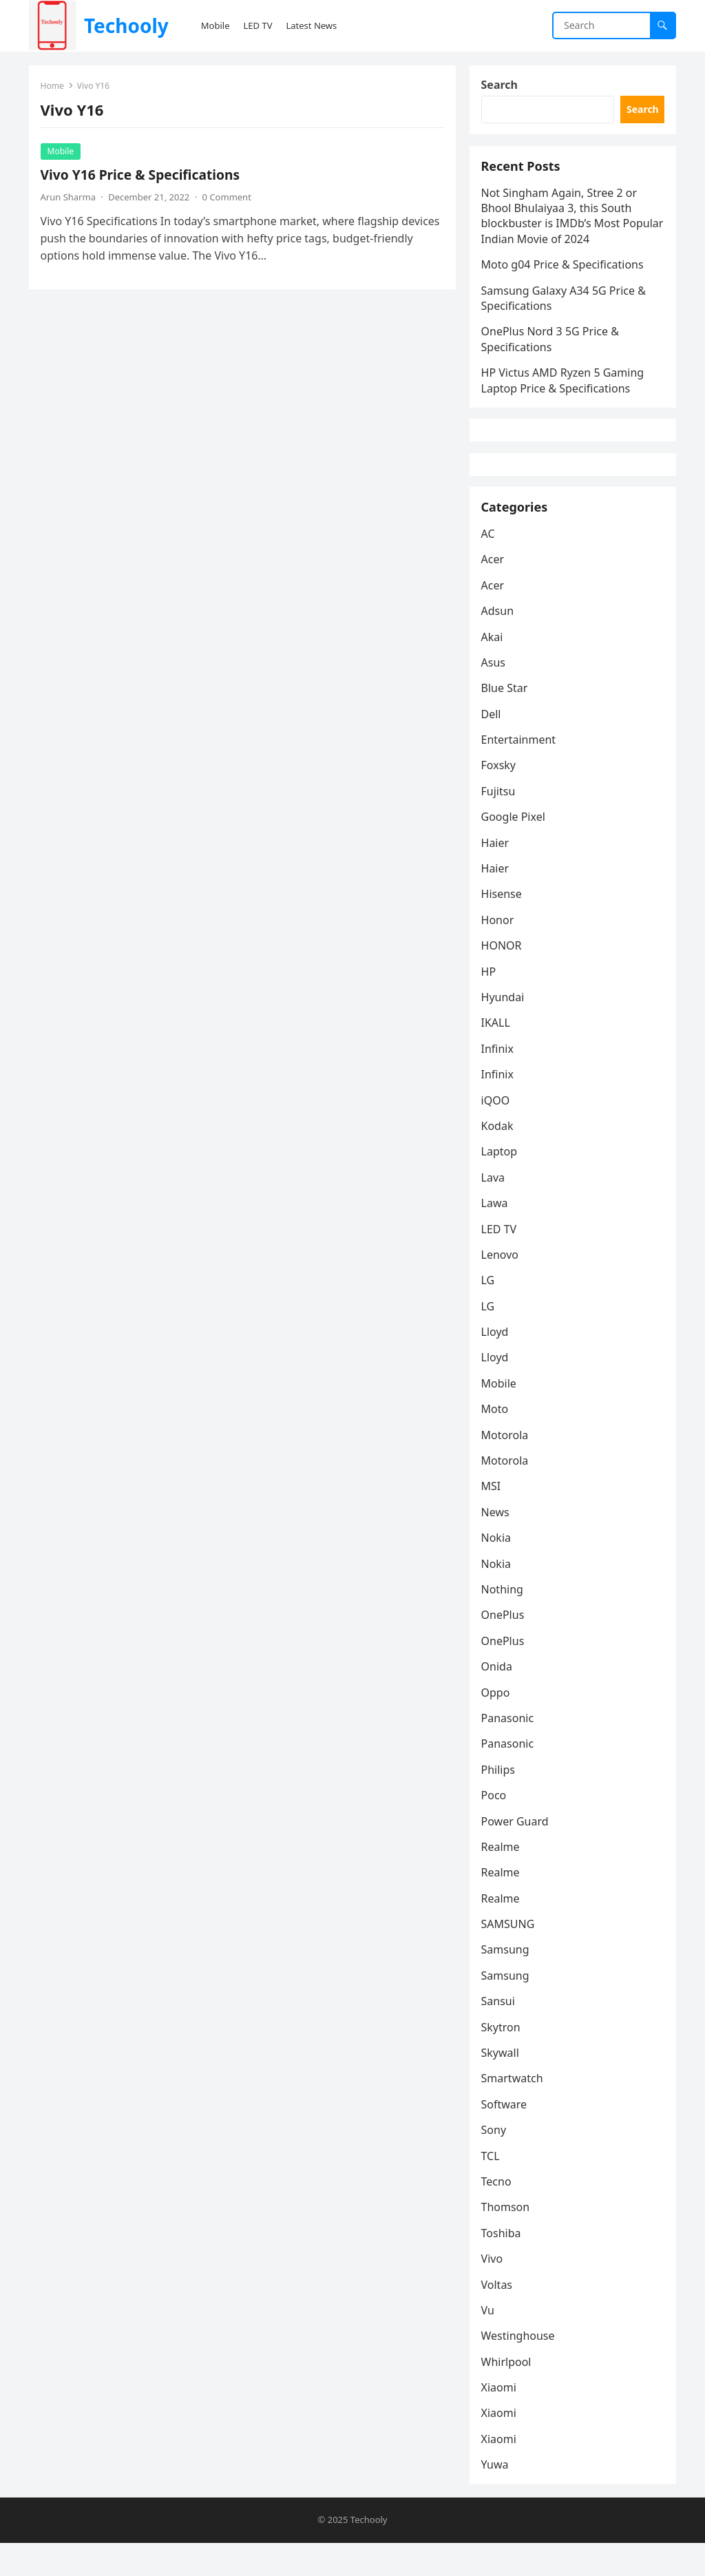 The width and height of the screenshot is (705, 2576). I want to click on Panasonic, so click(509, 1749).